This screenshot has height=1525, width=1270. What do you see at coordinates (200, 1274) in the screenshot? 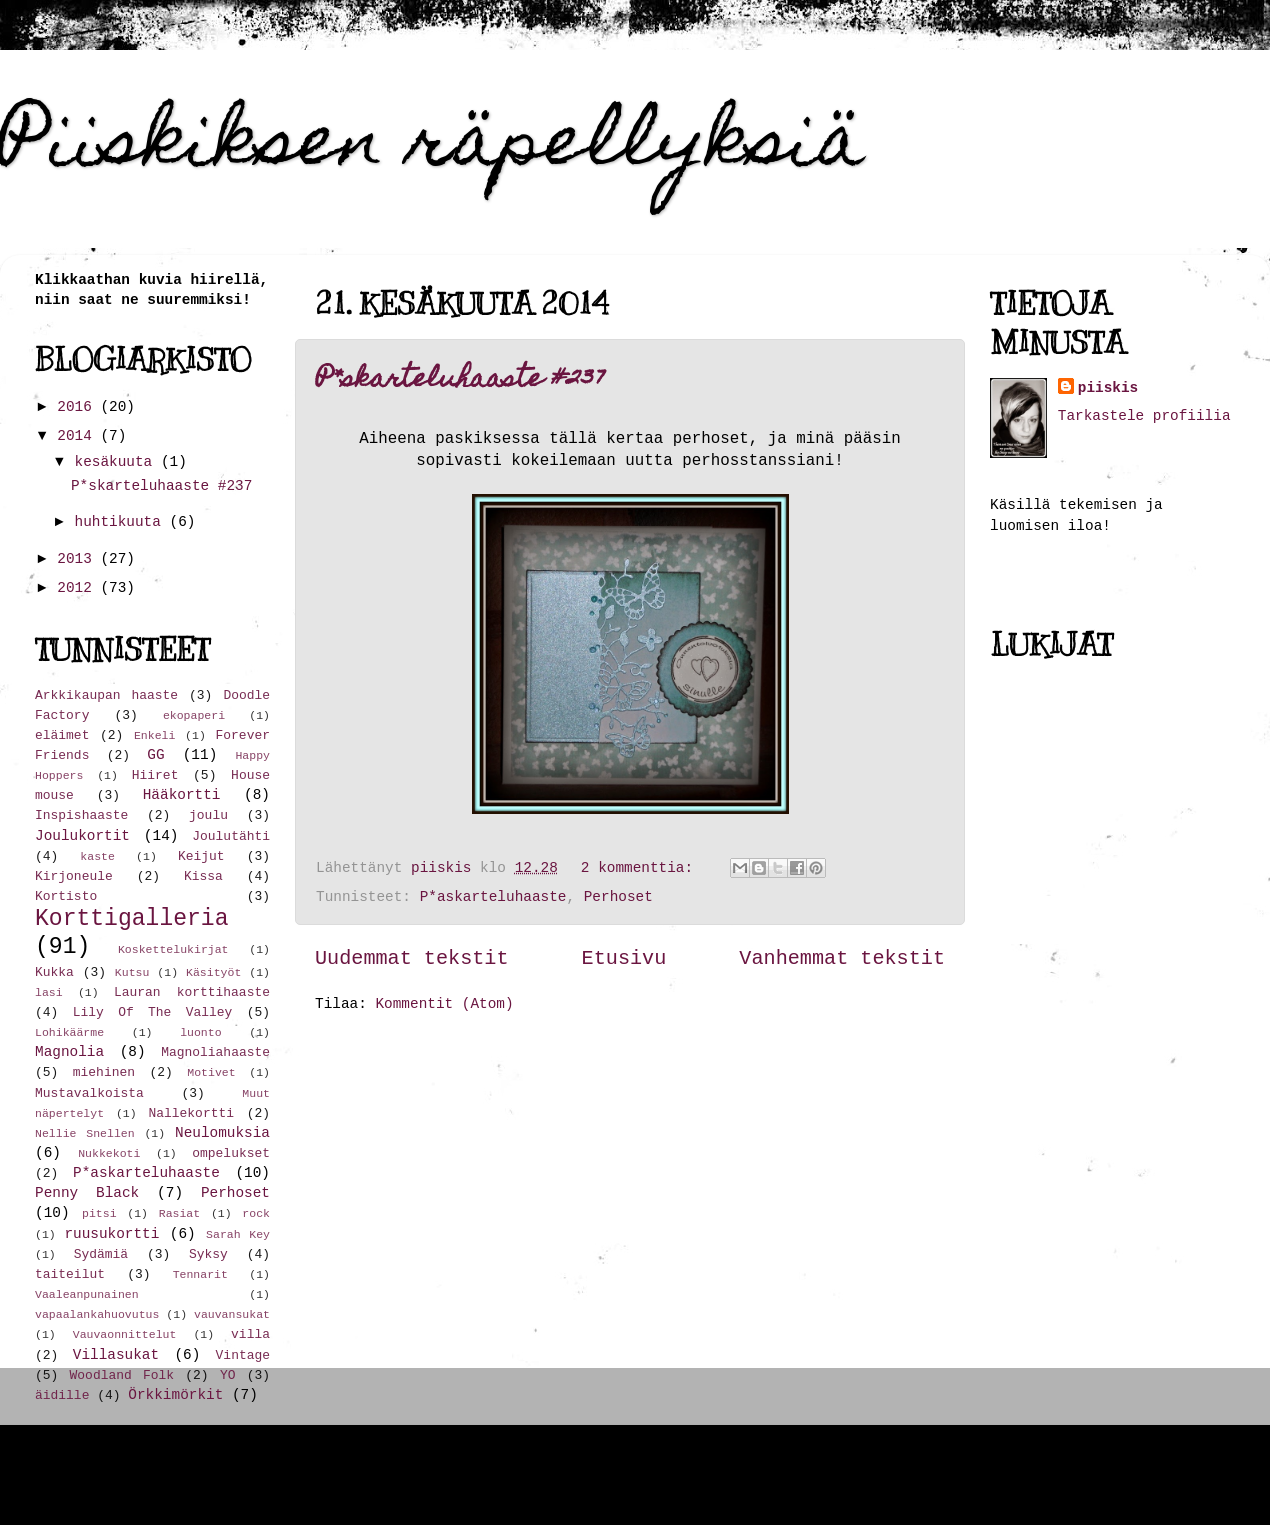
I see `Tennarit` at bounding box center [200, 1274].